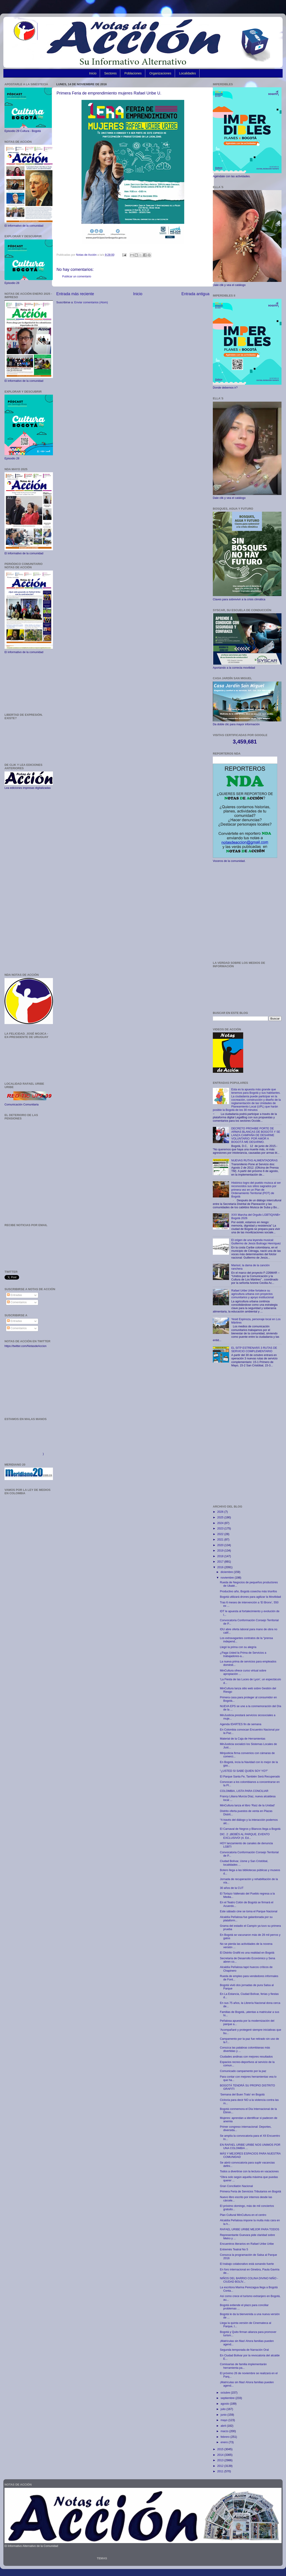  What do you see at coordinates (195, 294) in the screenshot?
I see `Entrada antigua` at bounding box center [195, 294].